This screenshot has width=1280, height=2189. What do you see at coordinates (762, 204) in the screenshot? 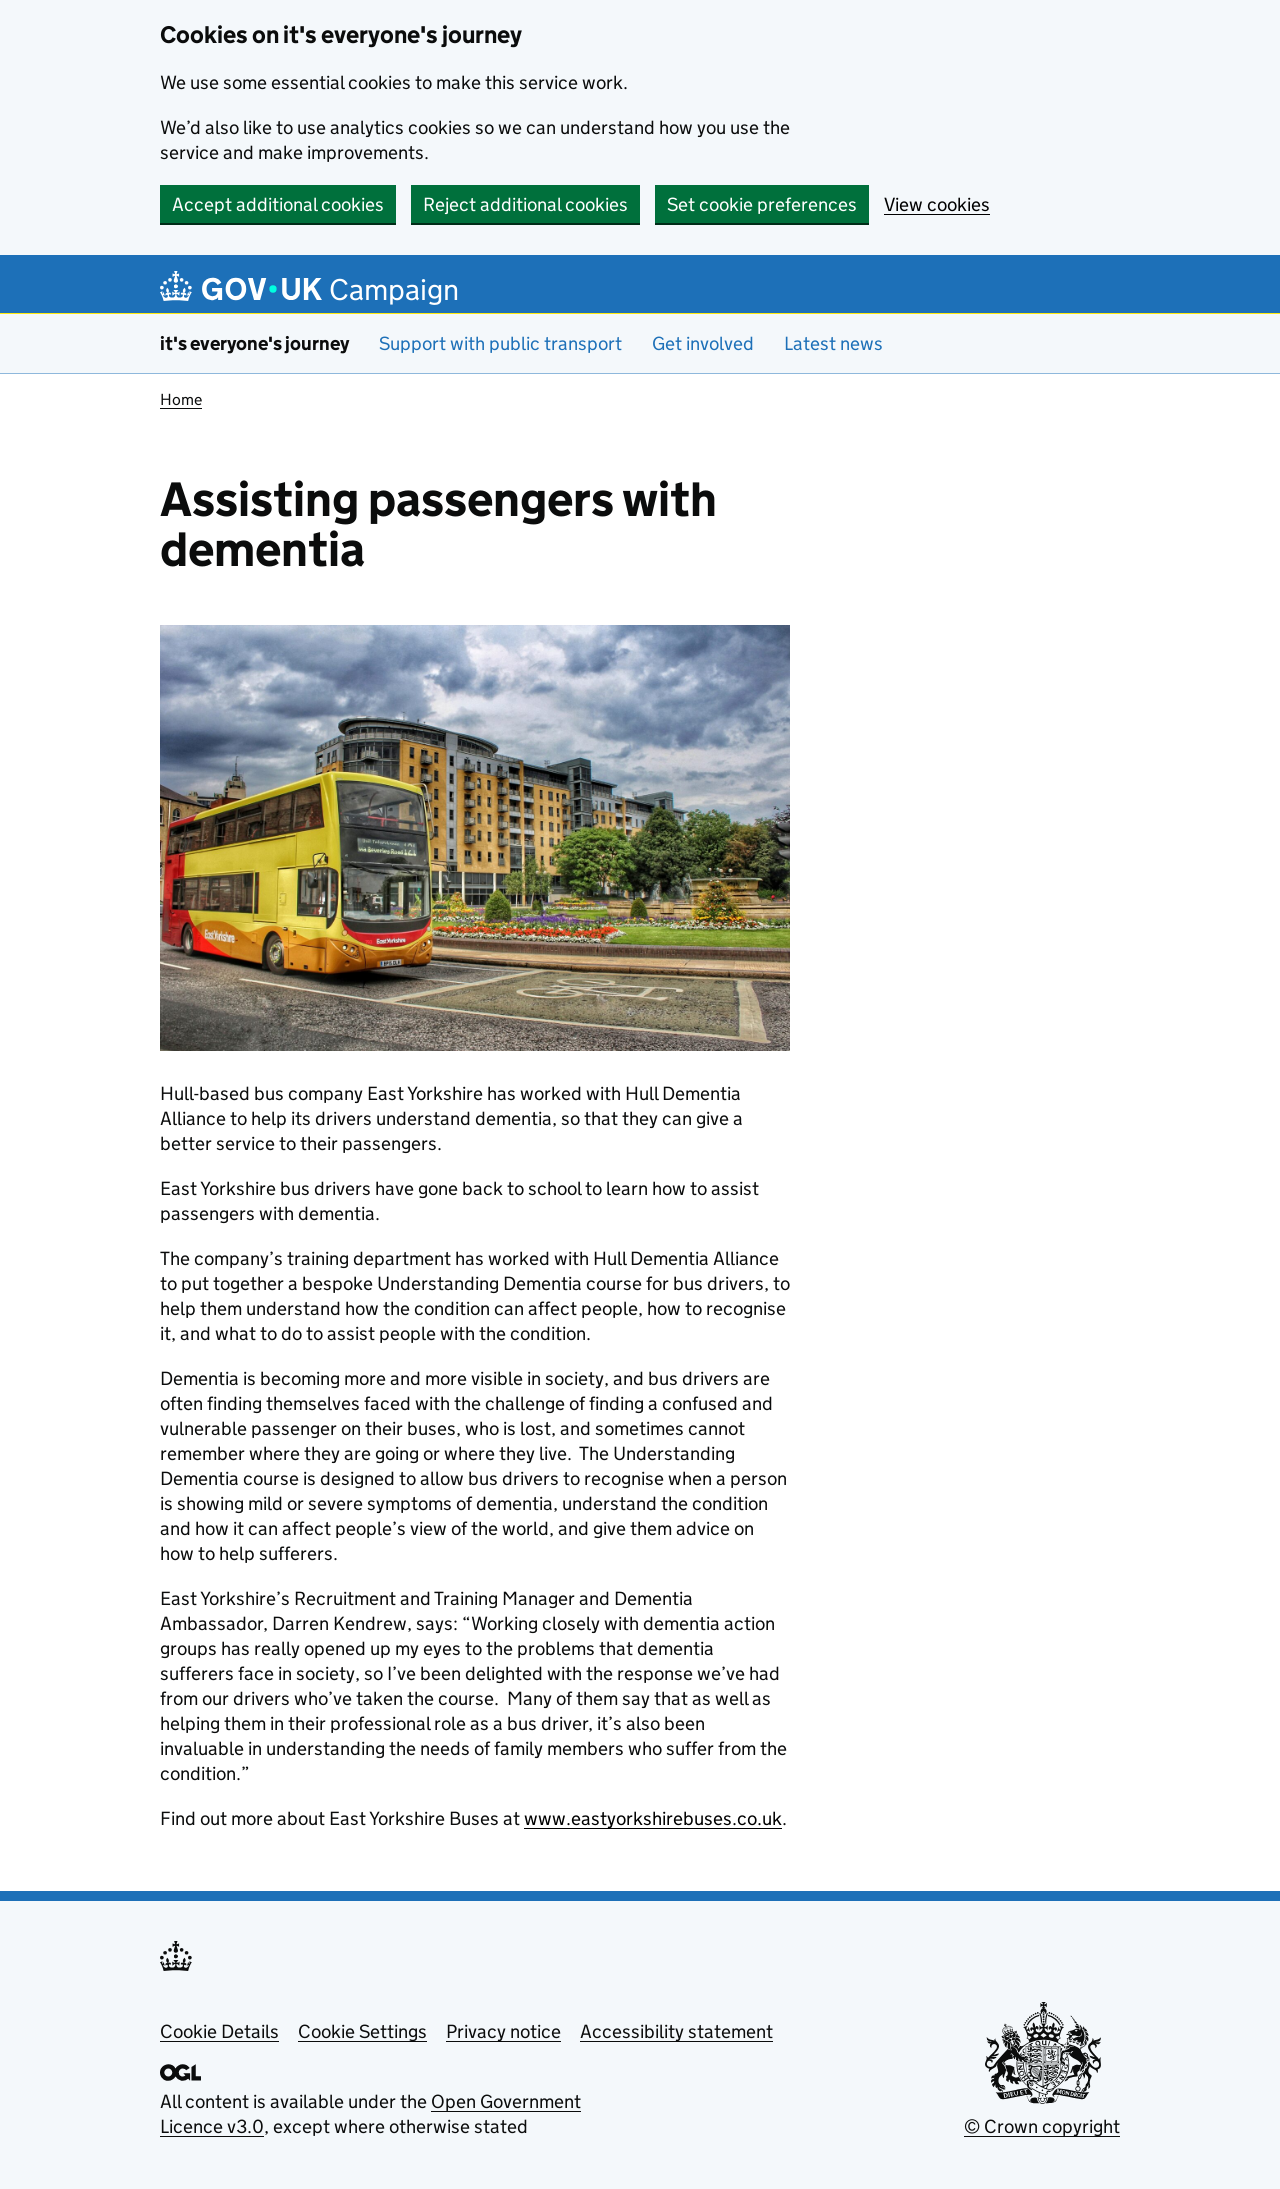
I see `Set cookie preferences [button]` at bounding box center [762, 204].